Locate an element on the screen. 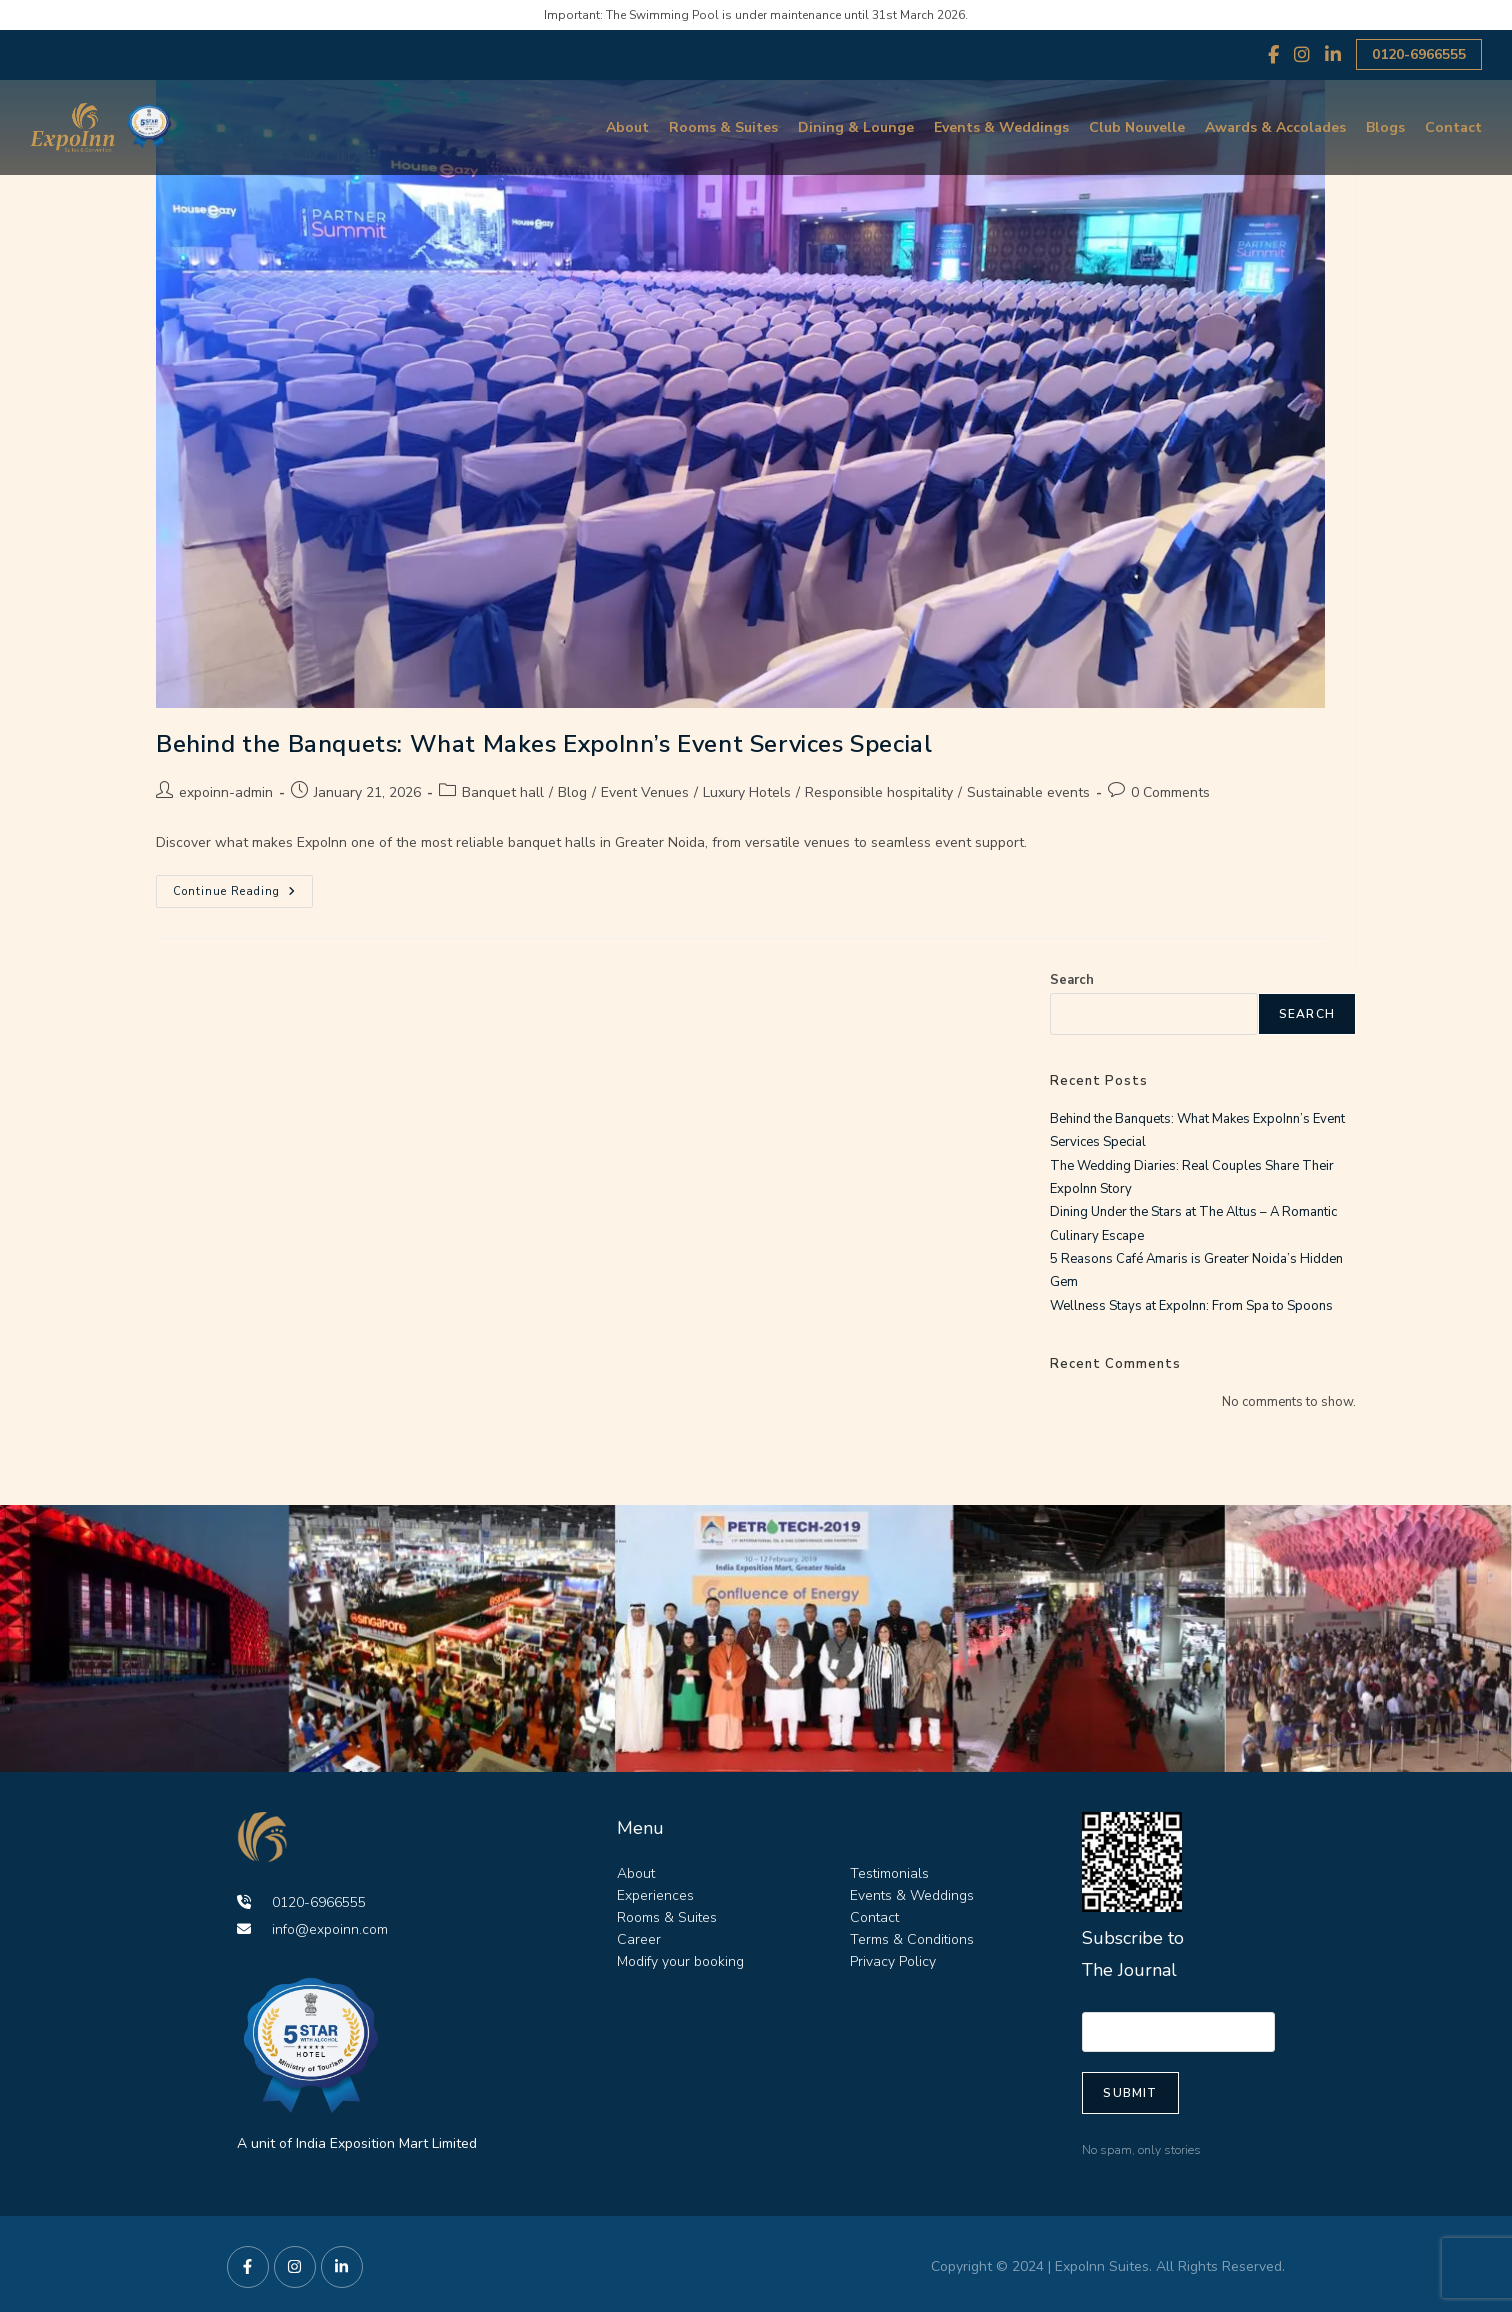  Continue Reading is located at coordinates (243, 887).